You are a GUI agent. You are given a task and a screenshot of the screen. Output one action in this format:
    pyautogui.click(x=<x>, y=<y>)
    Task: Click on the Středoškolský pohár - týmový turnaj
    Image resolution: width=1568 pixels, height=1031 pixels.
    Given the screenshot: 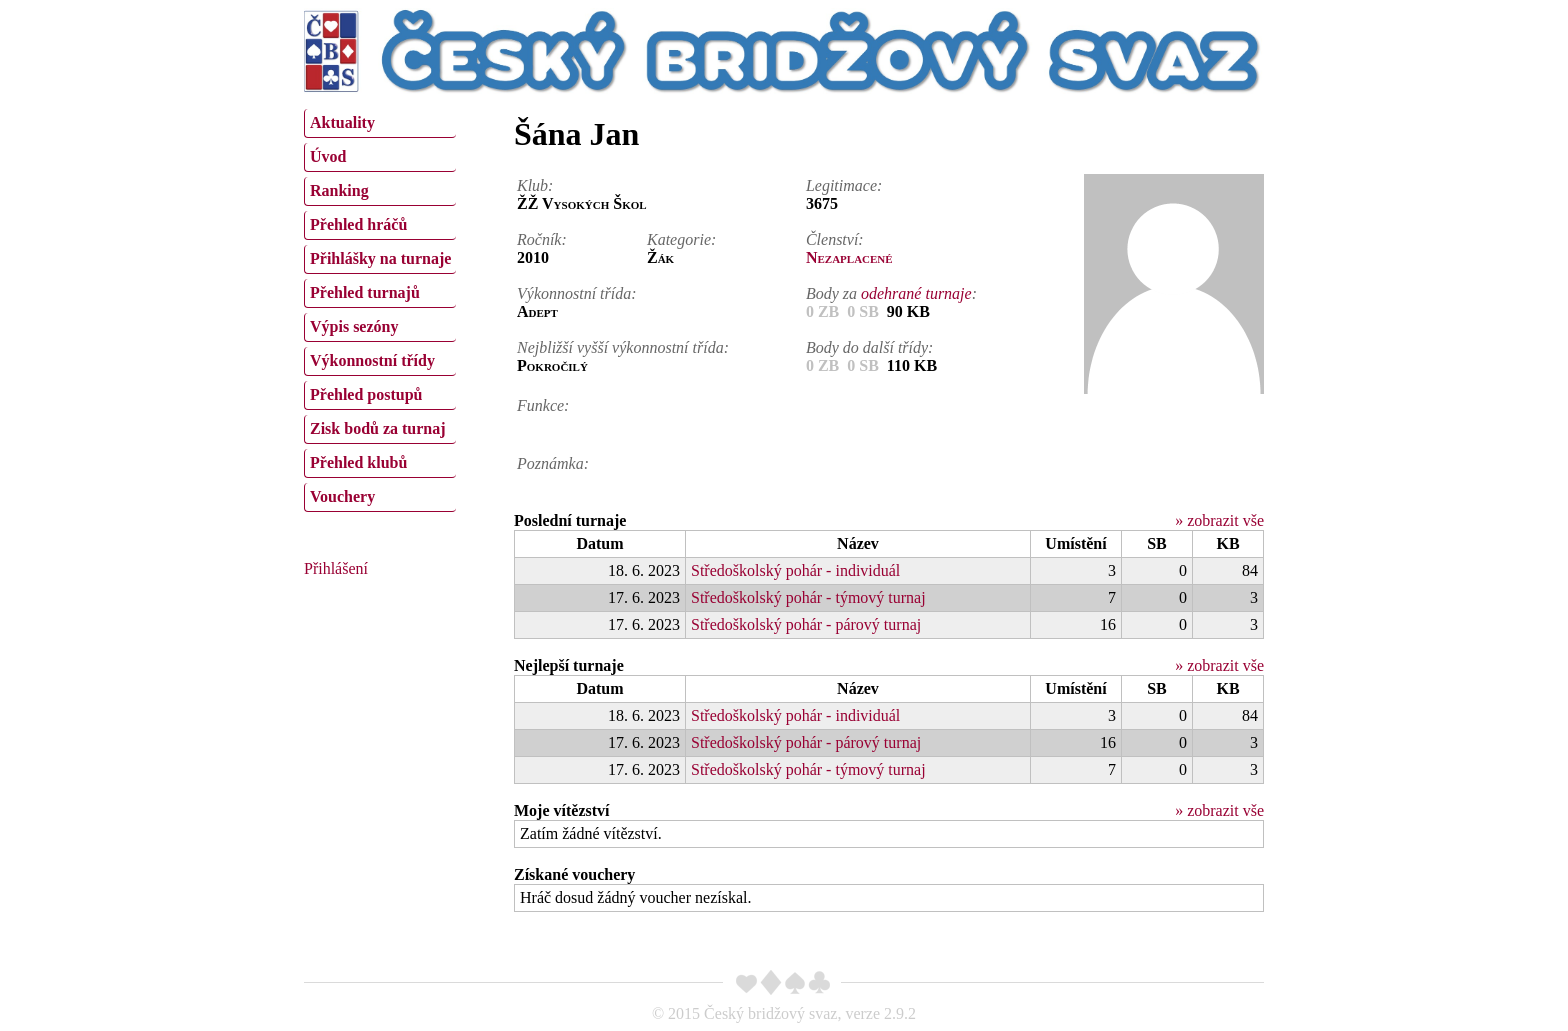 What is the action you would take?
    pyautogui.click(x=808, y=597)
    